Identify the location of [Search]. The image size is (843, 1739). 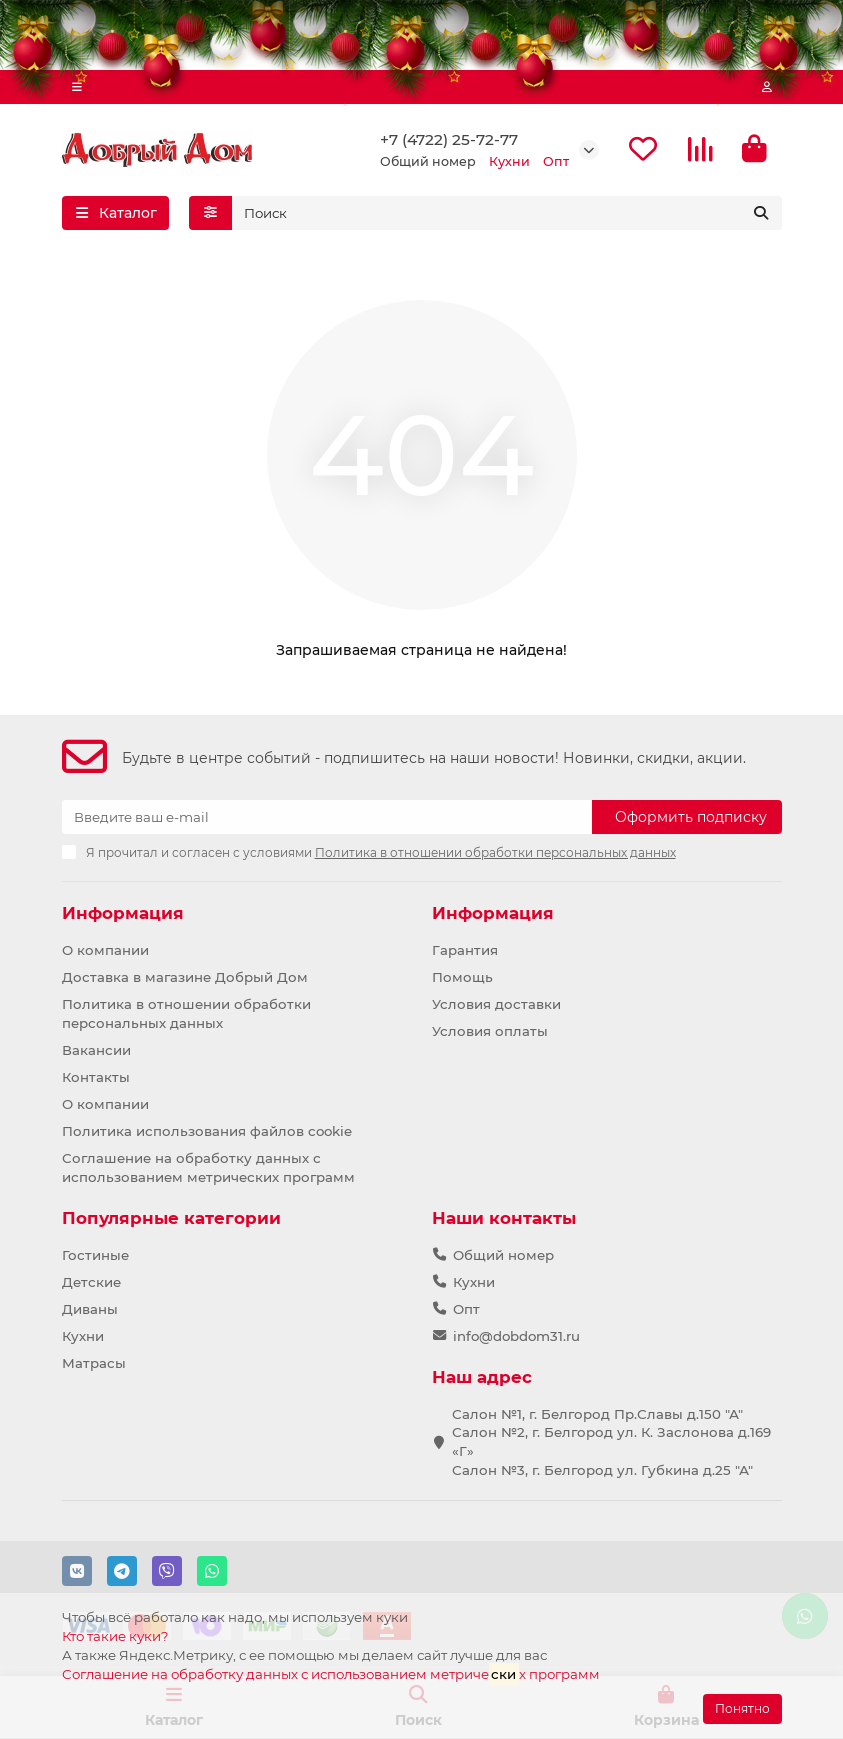
(507, 213).